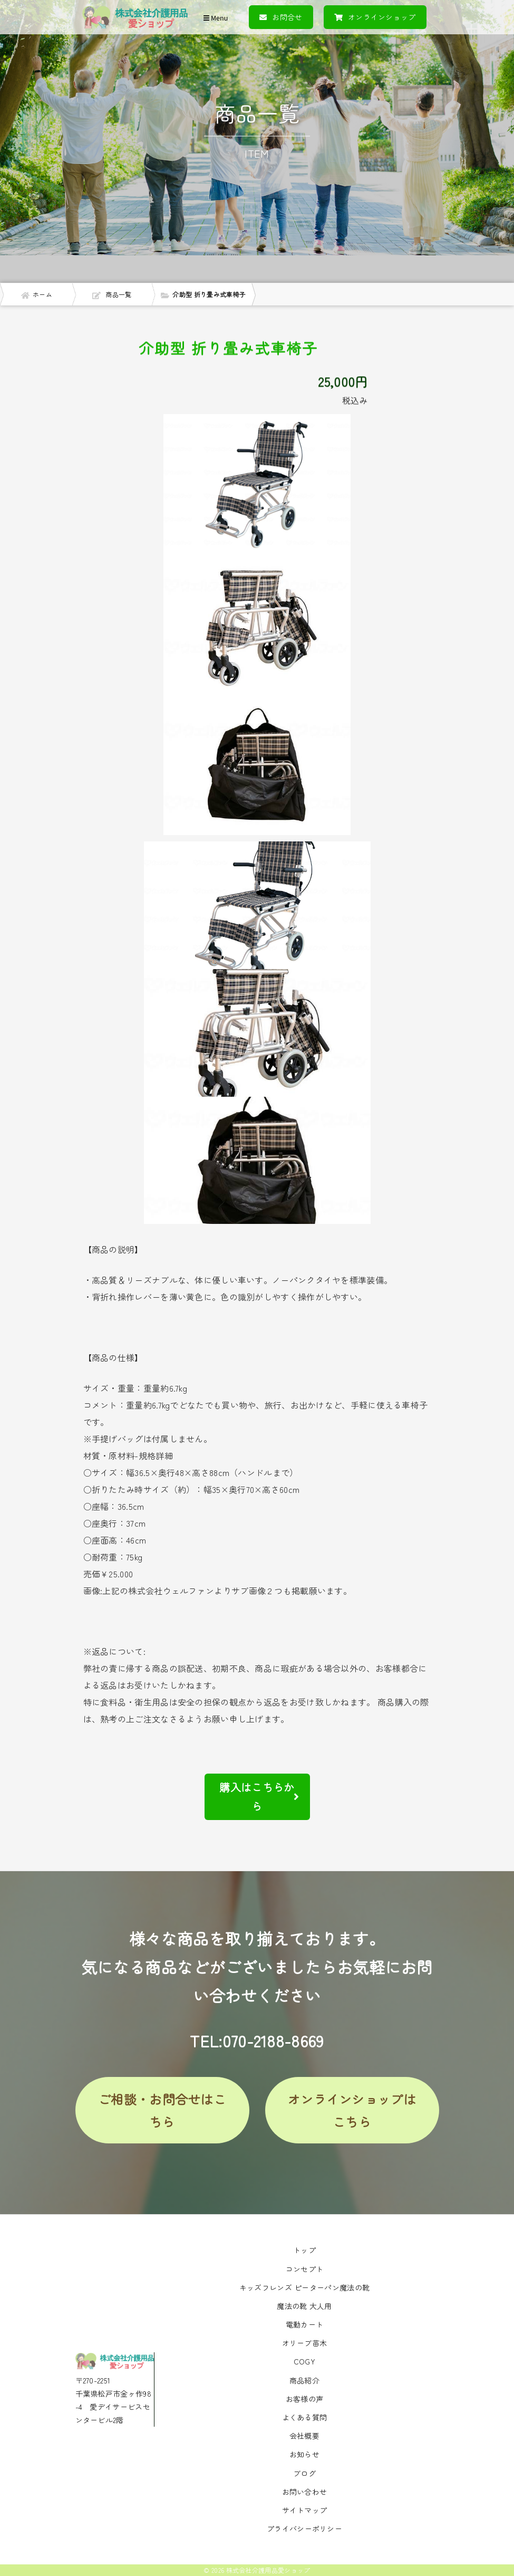  I want to click on キッズフレンズ ピーターパン魔法の靴, so click(304, 2287).